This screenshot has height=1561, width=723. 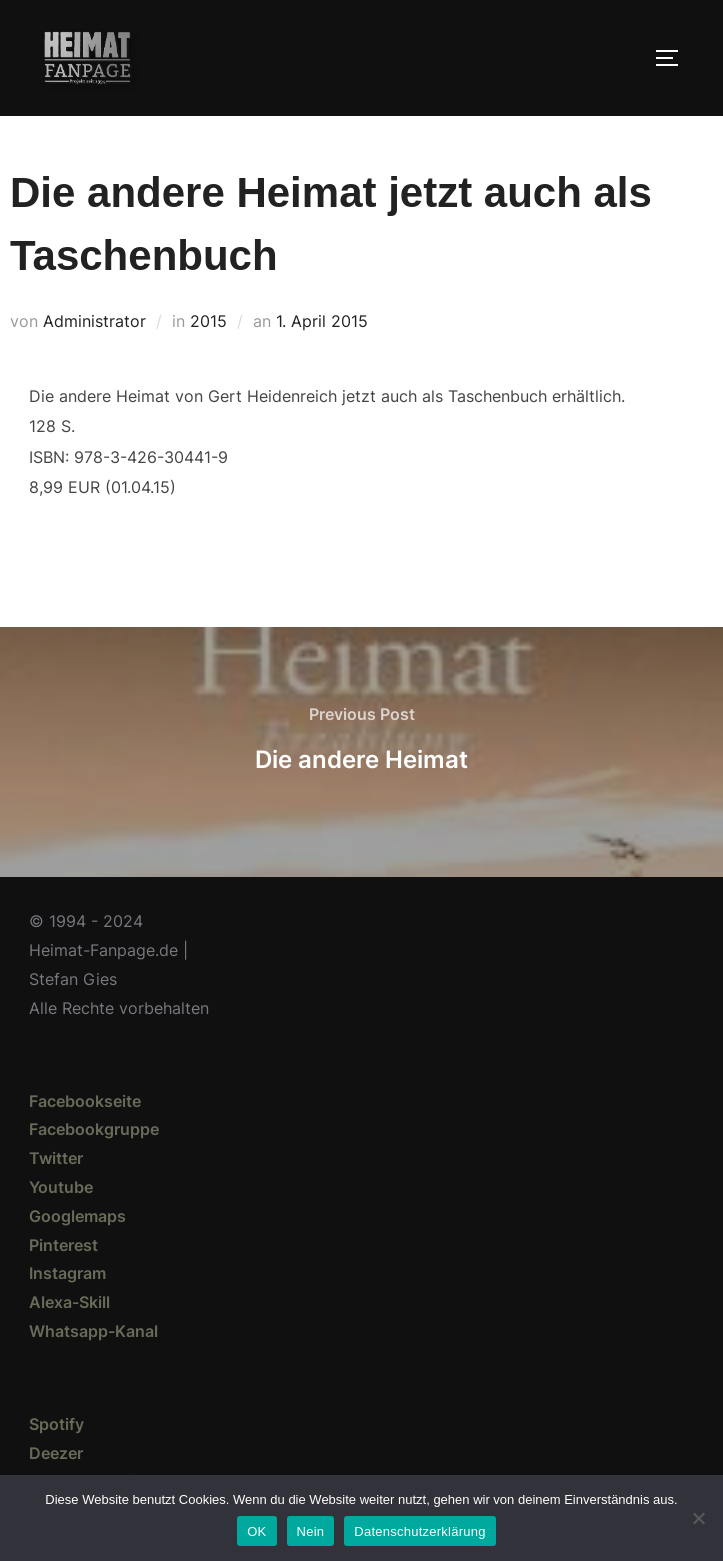 What do you see at coordinates (69, 1302) in the screenshot?
I see `Alexa-Skill` at bounding box center [69, 1302].